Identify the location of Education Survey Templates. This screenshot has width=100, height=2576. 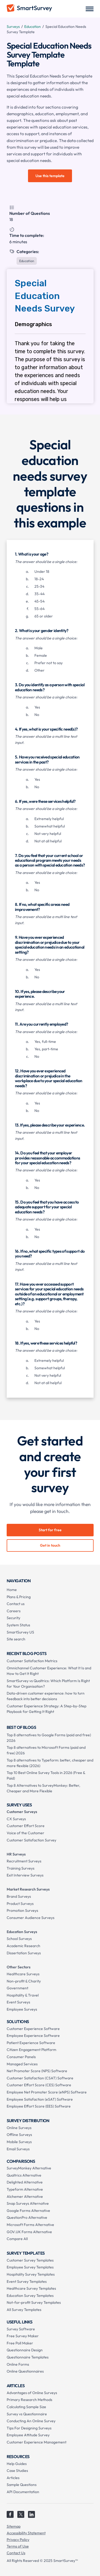
(30, 2295).